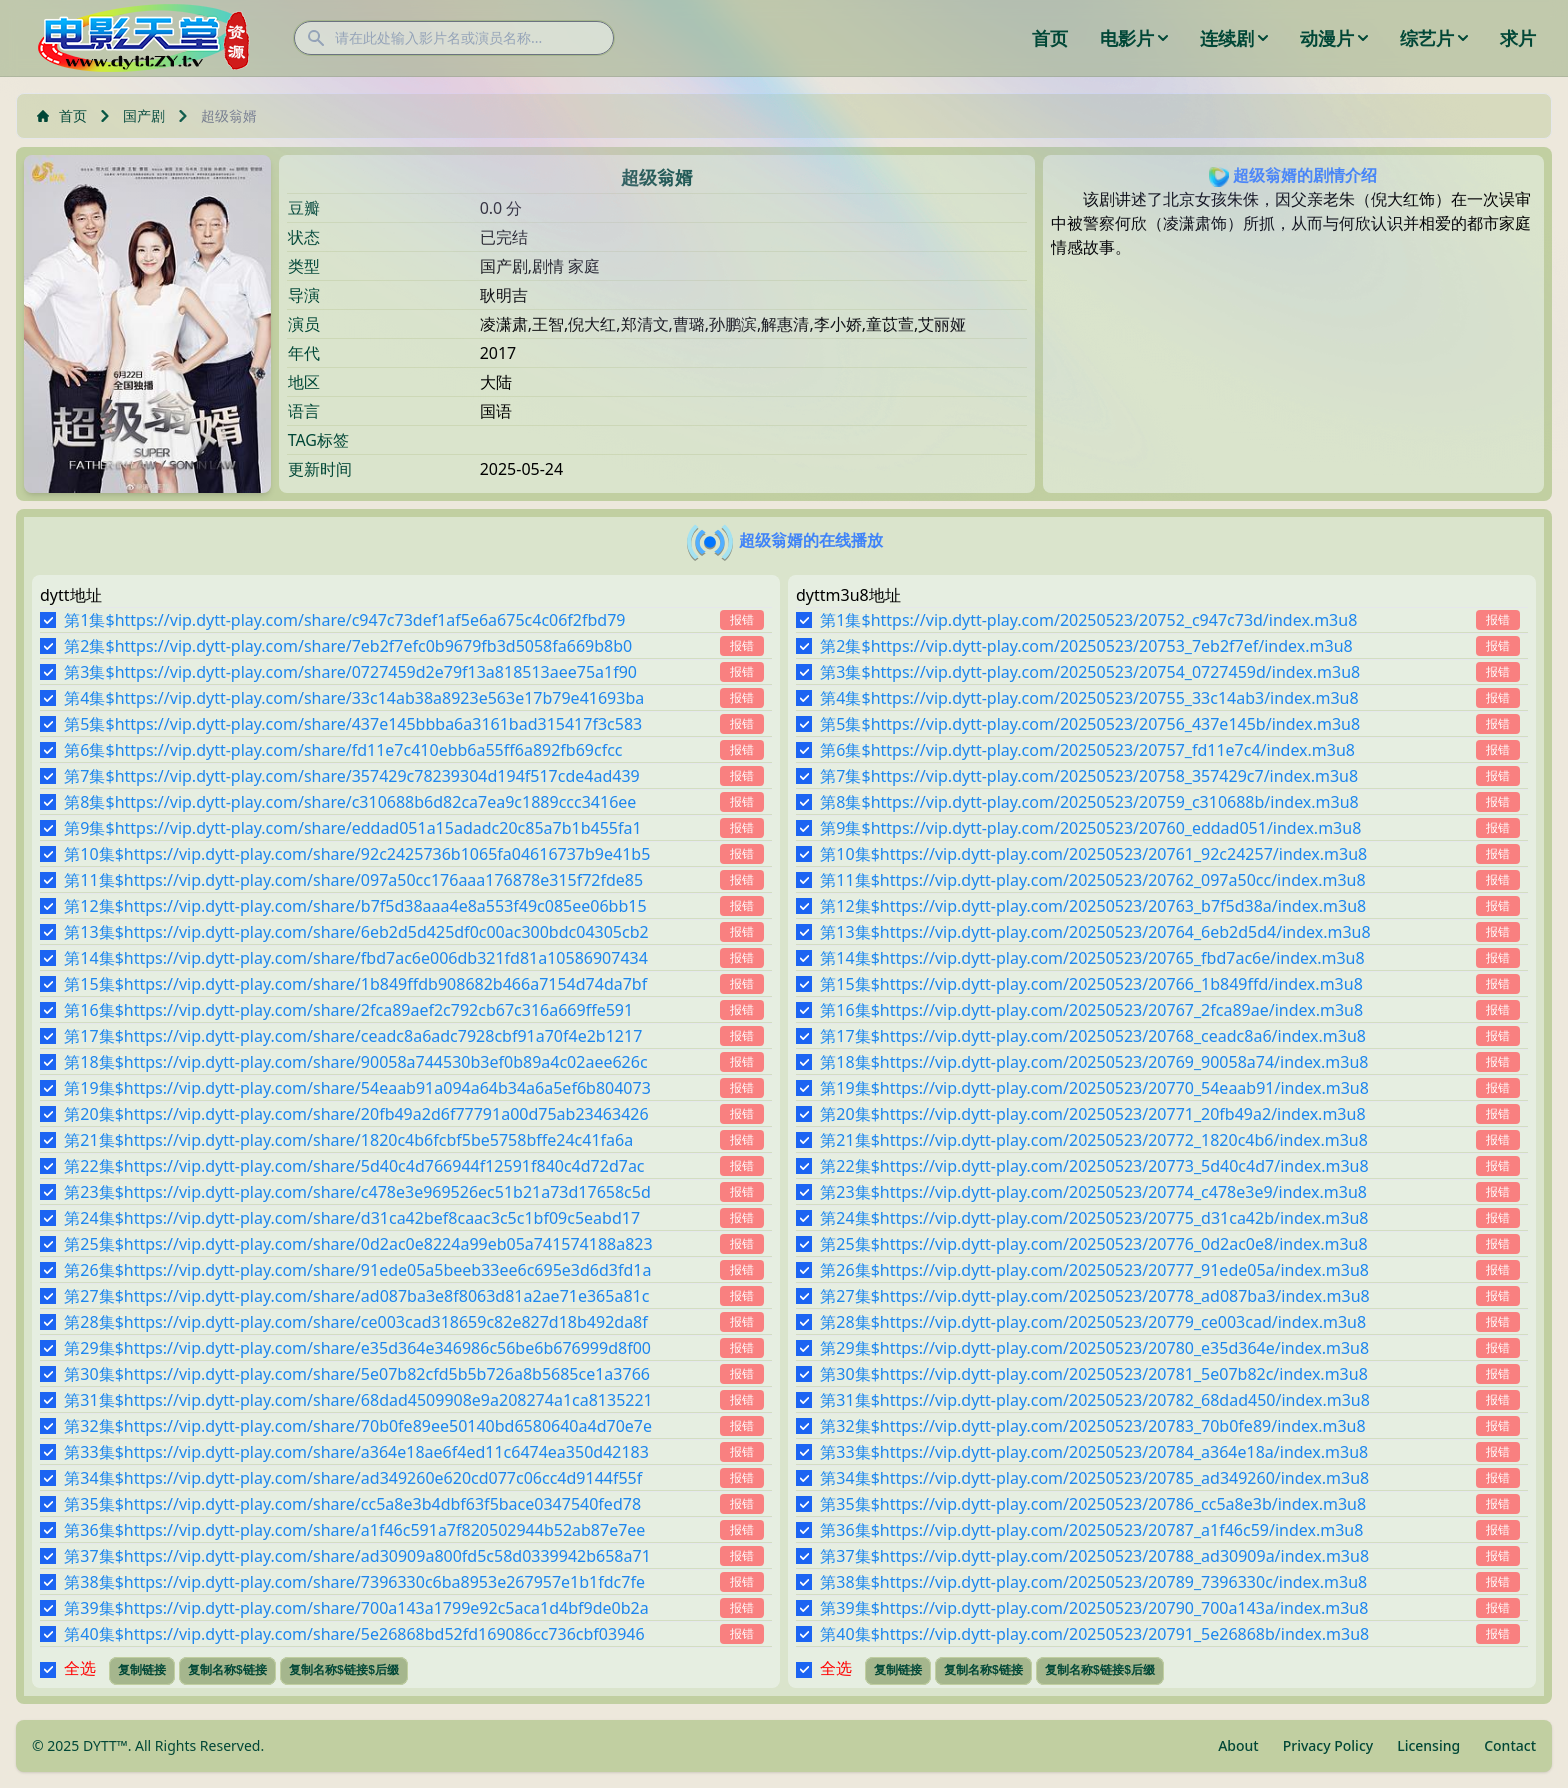 This screenshot has height=1788, width=1568. I want to click on 第39集$https://vip.dytt-play.com/share/700a143a1799e92c5aca1d4bf9de0b2a, so click(356, 1608).